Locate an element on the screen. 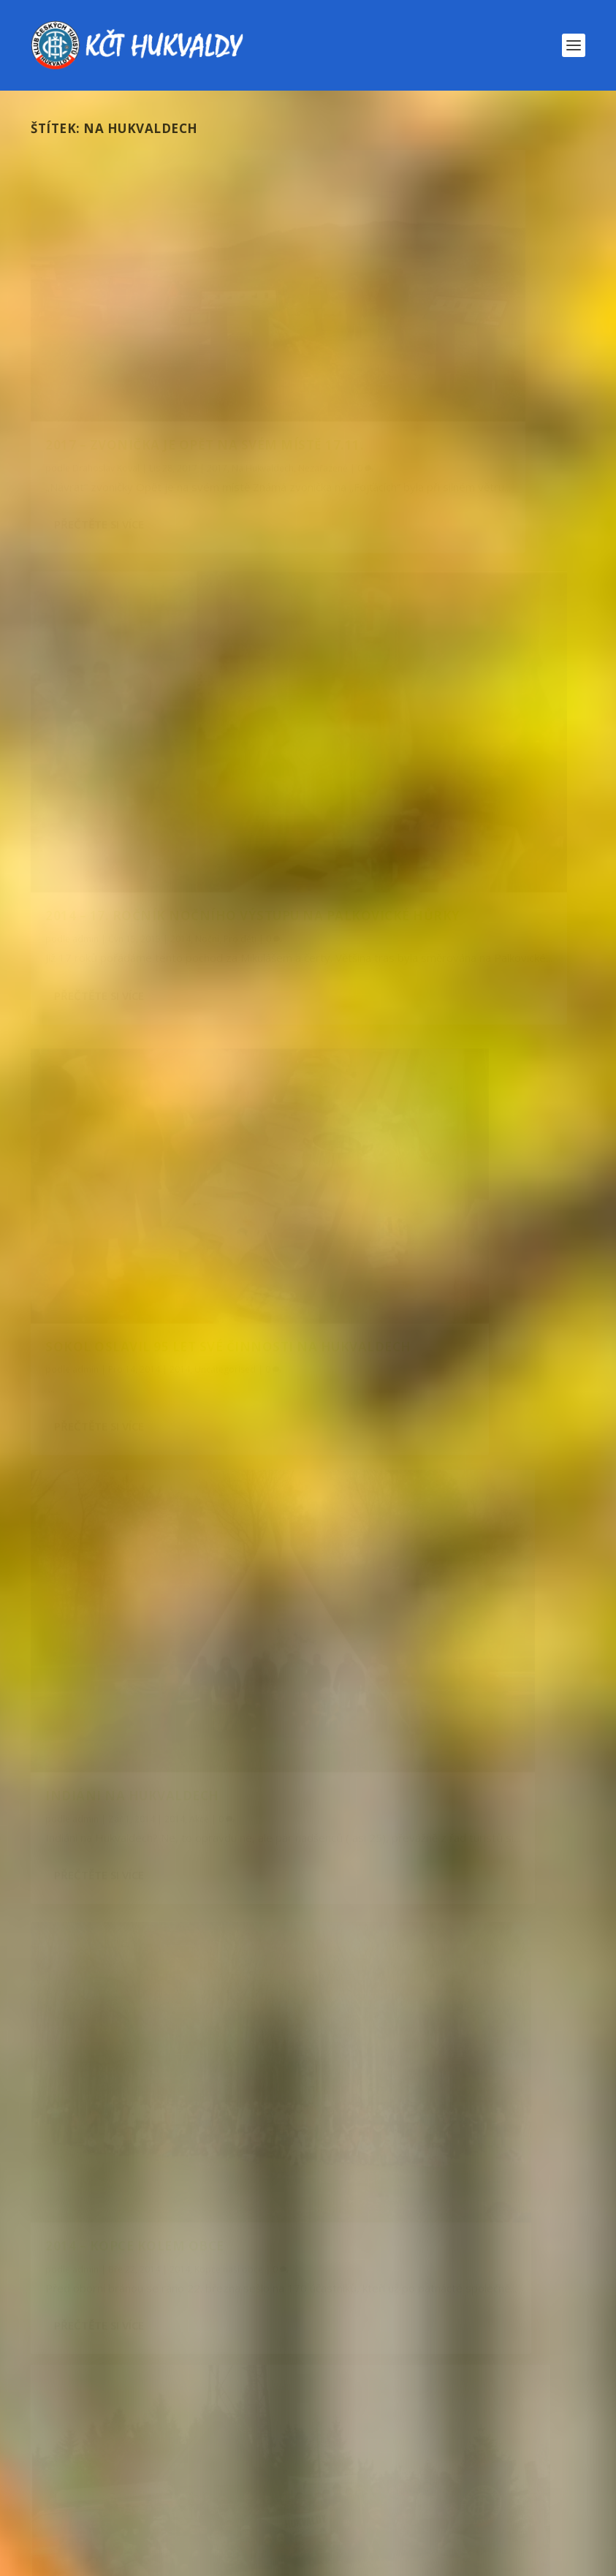  Kazničov [Kazničov (13 položek)] is located at coordinates (278, 2291).